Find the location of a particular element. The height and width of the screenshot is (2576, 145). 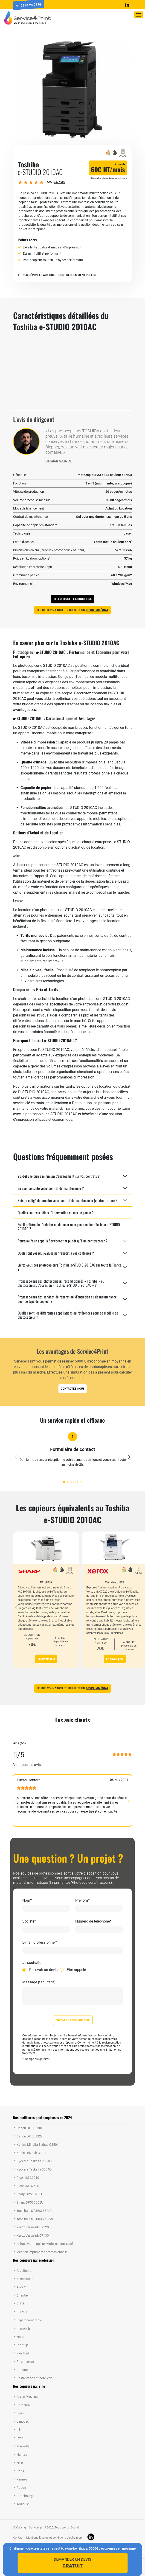

Xerox Versalink C7130 is located at coordinates (33, 2235).